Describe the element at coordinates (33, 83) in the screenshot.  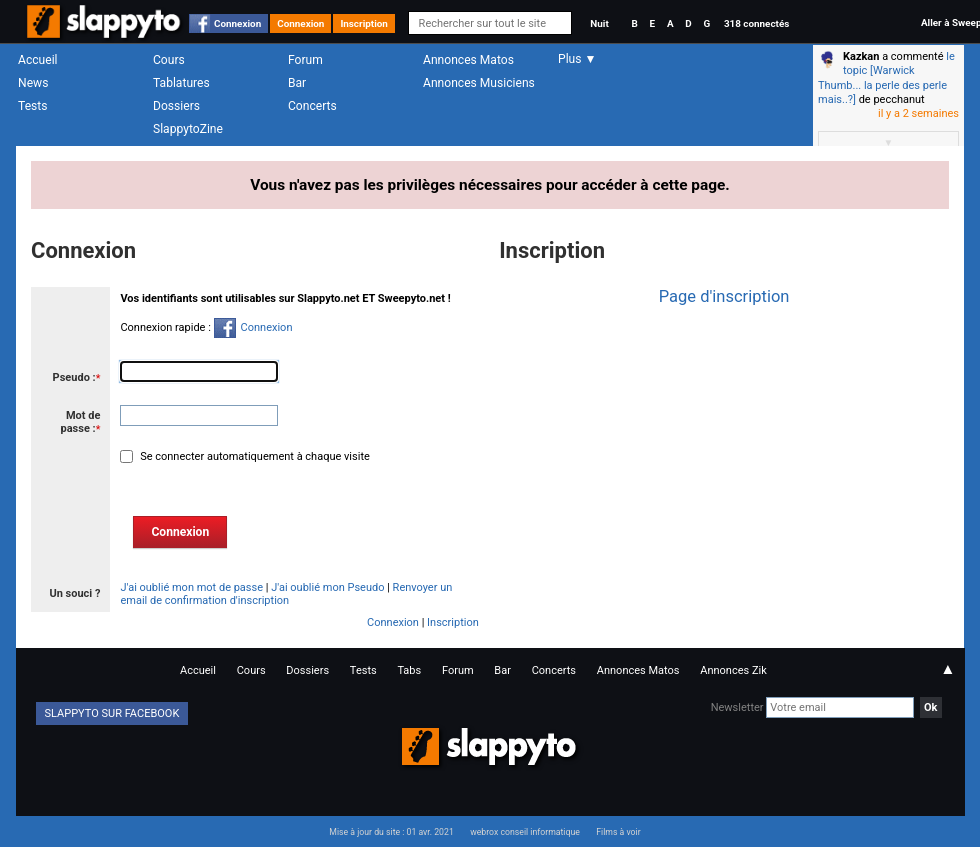
I see `News` at that location.